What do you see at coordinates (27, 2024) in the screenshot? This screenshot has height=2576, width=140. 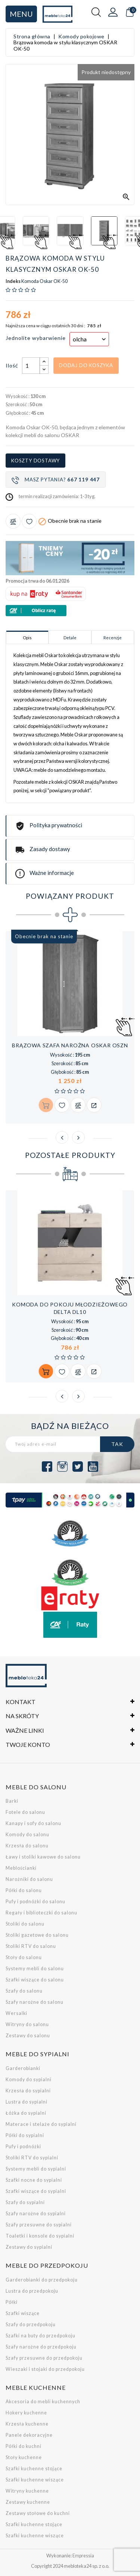 I see `Witryny do salonu` at bounding box center [27, 2024].